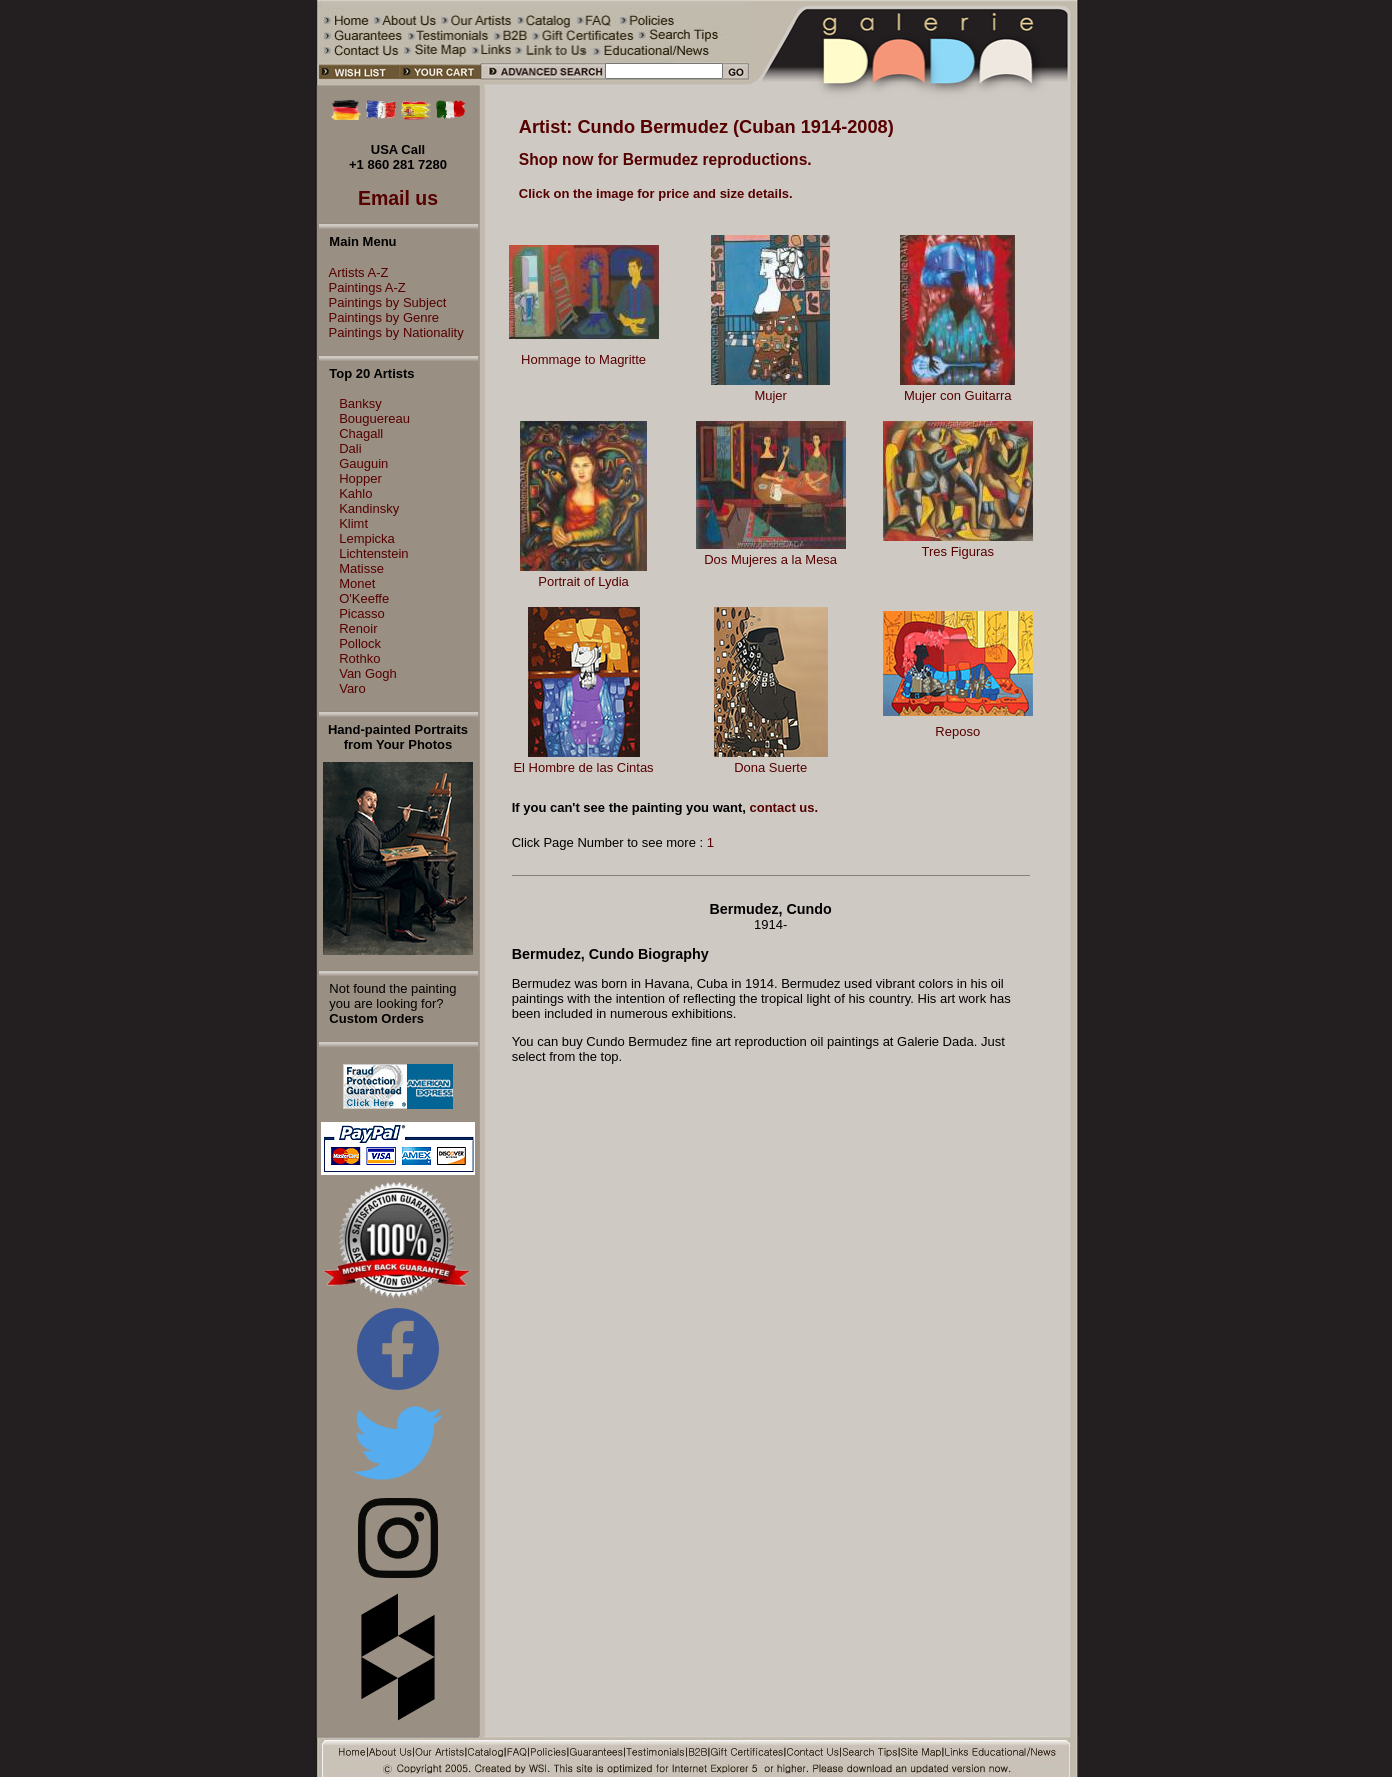 This screenshot has height=1777, width=1392. What do you see at coordinates (362, 613) in the screenshot?
I see `Picasso` at bounding box center [362, 613].